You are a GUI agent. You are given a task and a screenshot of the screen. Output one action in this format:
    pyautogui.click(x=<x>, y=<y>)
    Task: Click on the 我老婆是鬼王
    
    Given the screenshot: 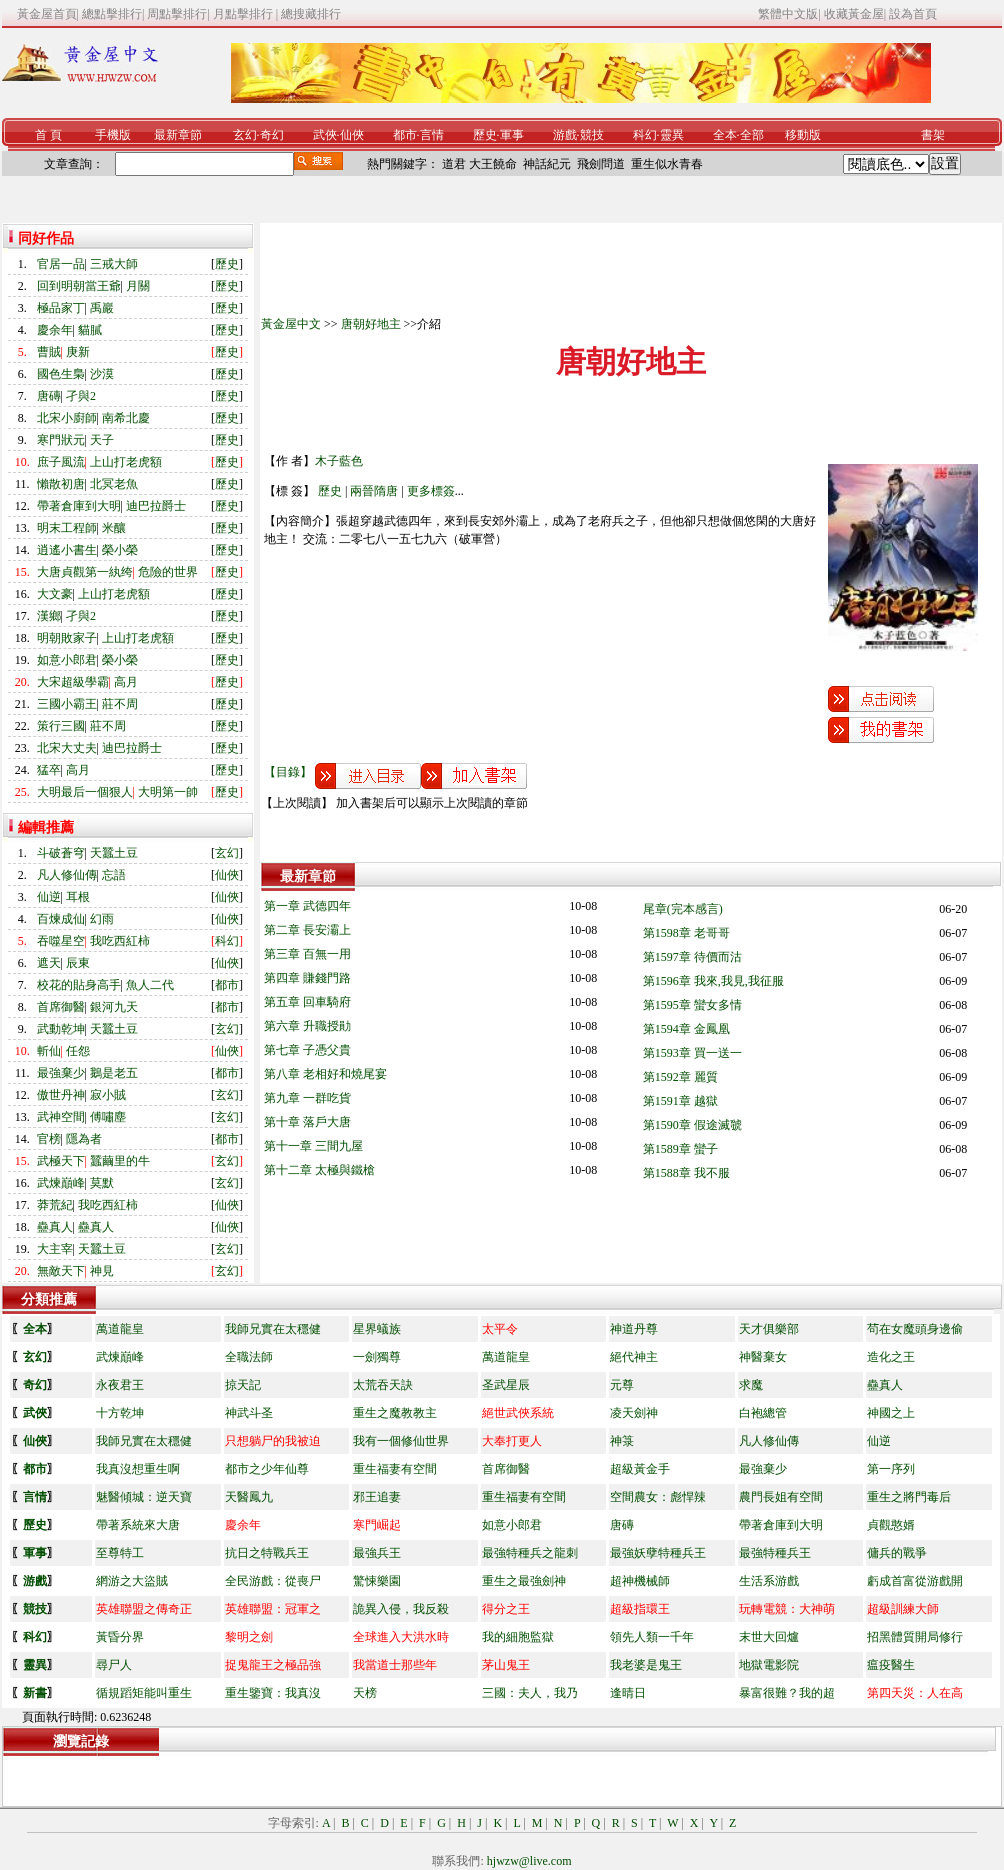 What is the action you would take?
    pyautogui.click(x=646, y=1665)
    